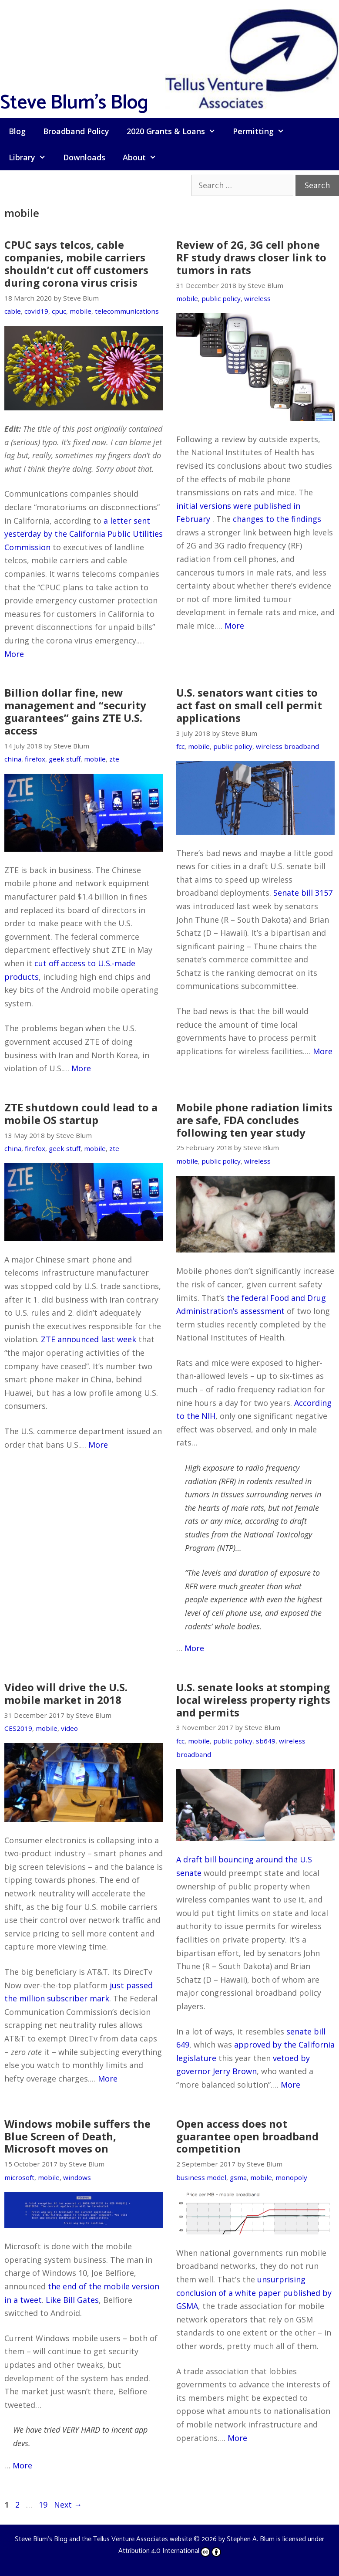 Image resolution: width=339 pixels, height=2576 pixels. What do you see at coordinates (254, 1120) in the screenshot?
I see `Mobile phone radiation limits are safe, FDA concludes following ten year study` at bounding box center [254, 1120].